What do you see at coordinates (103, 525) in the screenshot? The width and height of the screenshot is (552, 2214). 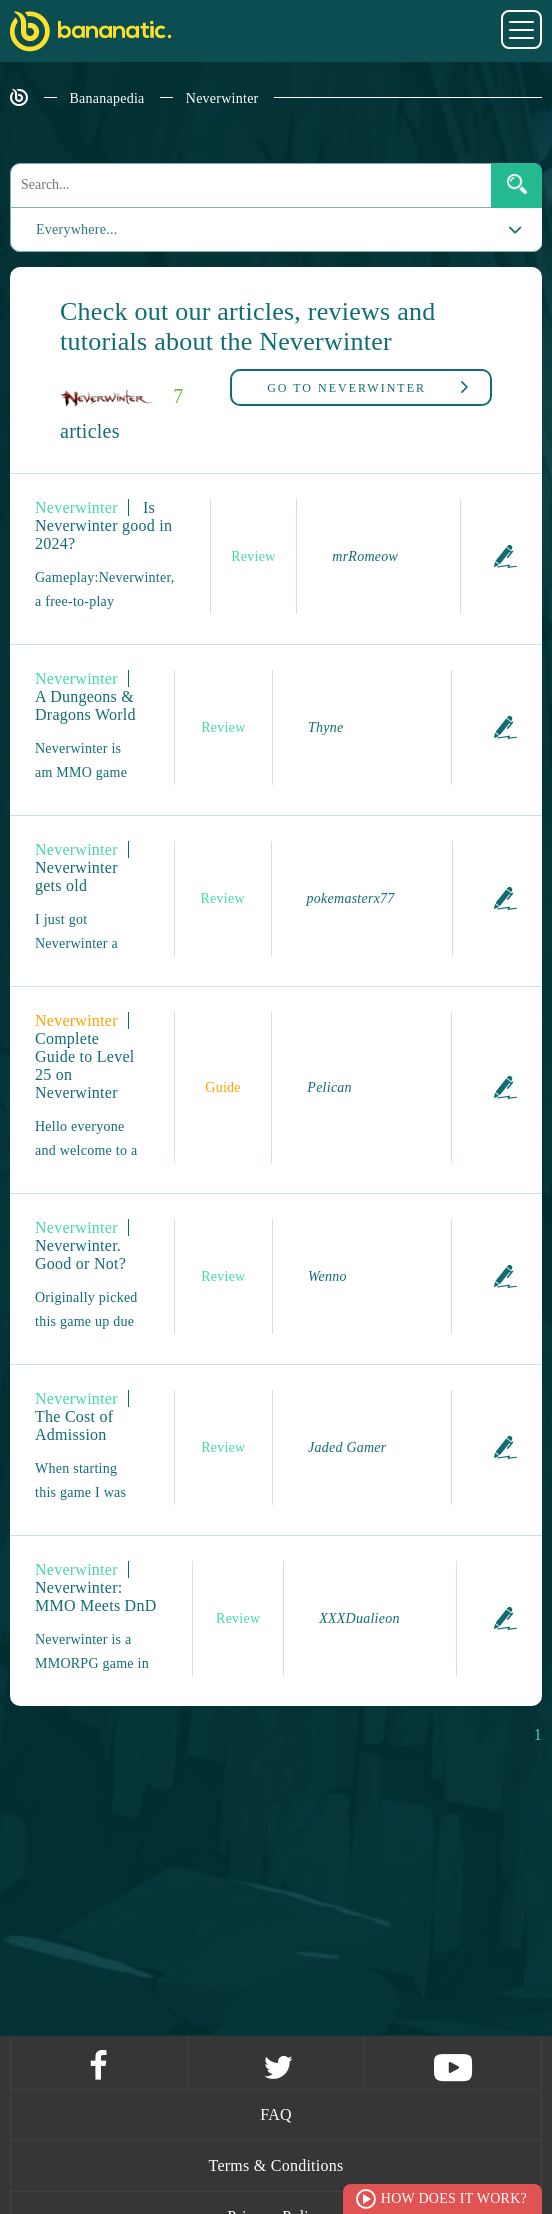 I see `Is Neverwinter good in 2024?` at bounding box center [103, 525].